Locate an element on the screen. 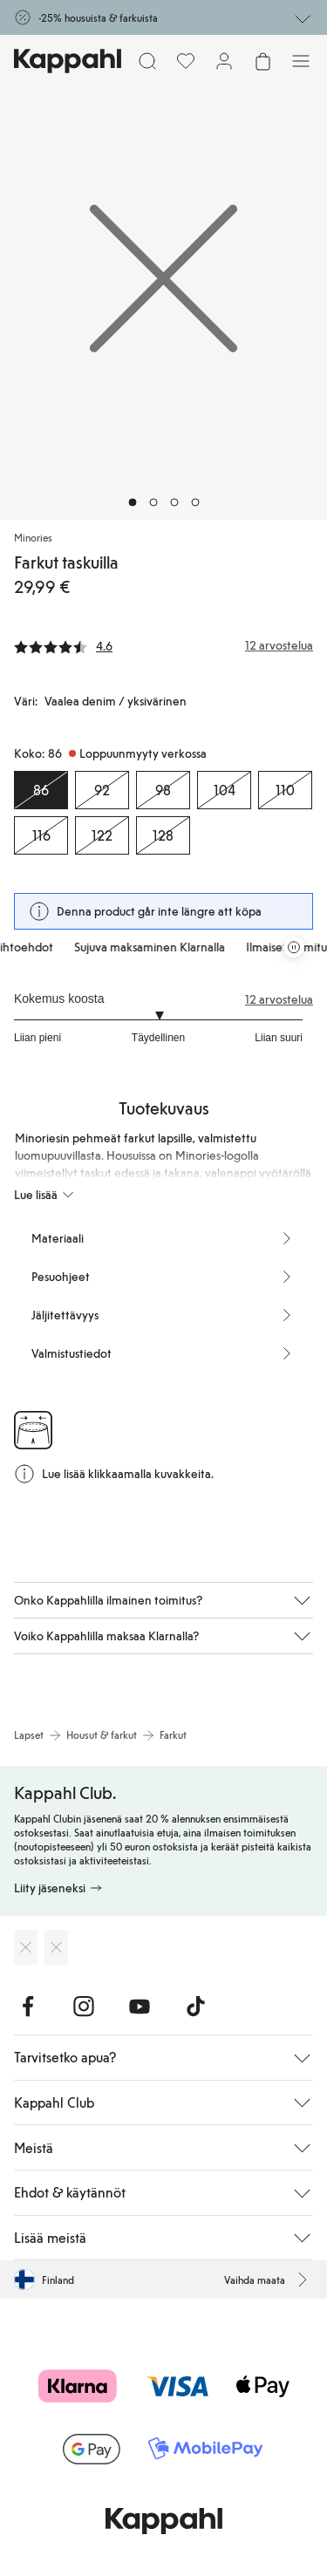 This screenshot has width=327, height=2576. [Pysäytä vierivä tarjouskaruselli] is located at coordinates (293, 947).